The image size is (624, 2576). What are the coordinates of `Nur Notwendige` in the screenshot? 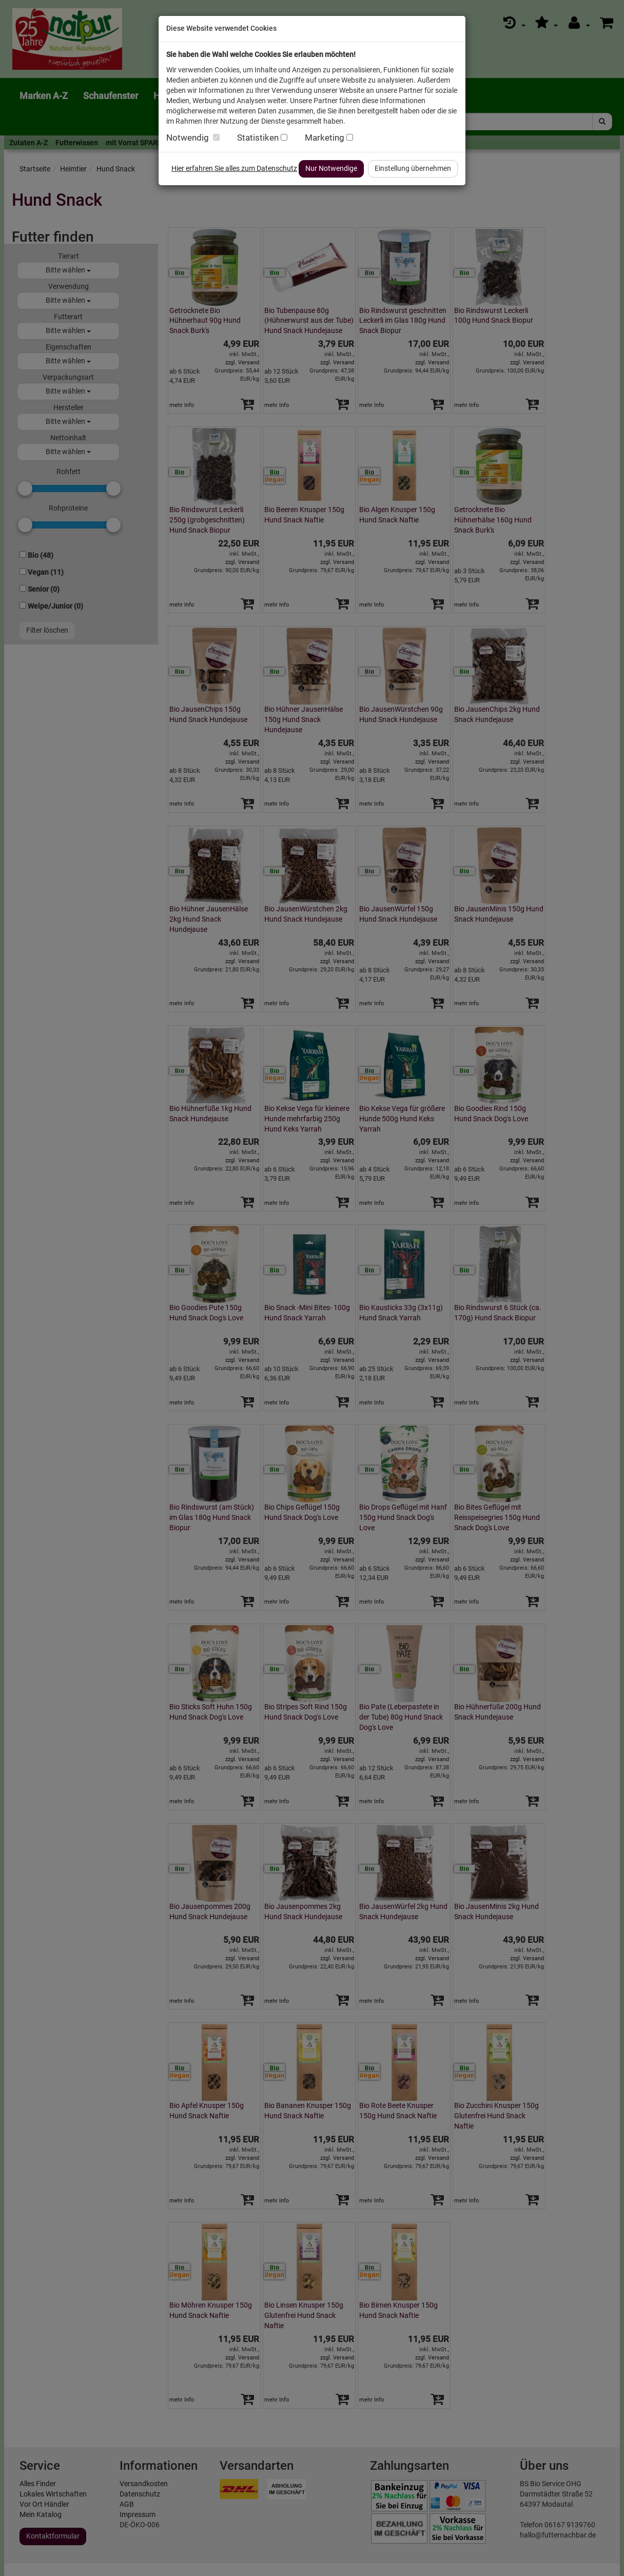 It's located at (331, 168).